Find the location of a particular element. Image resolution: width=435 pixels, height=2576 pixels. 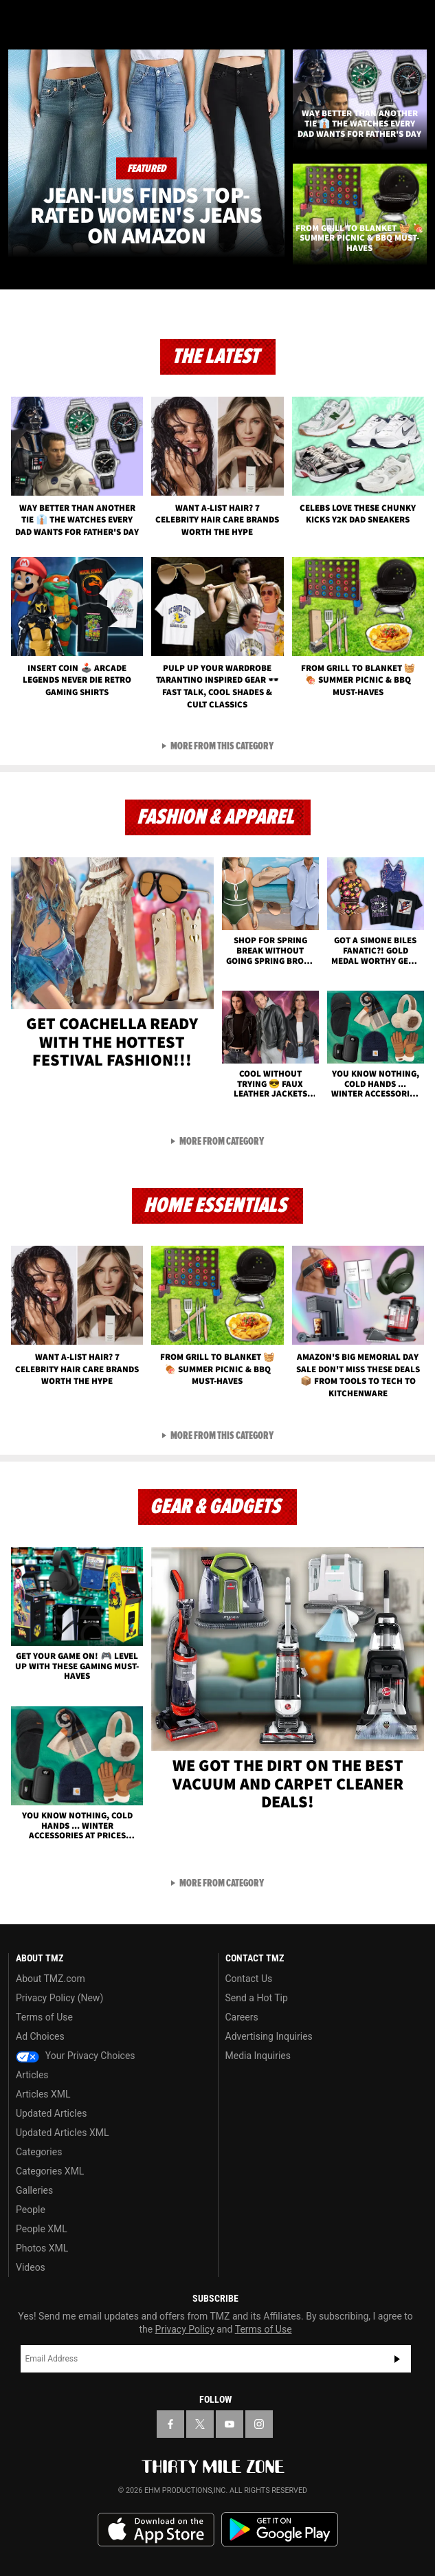

Advertising Inquiries is located at coordinates (269, 2036).